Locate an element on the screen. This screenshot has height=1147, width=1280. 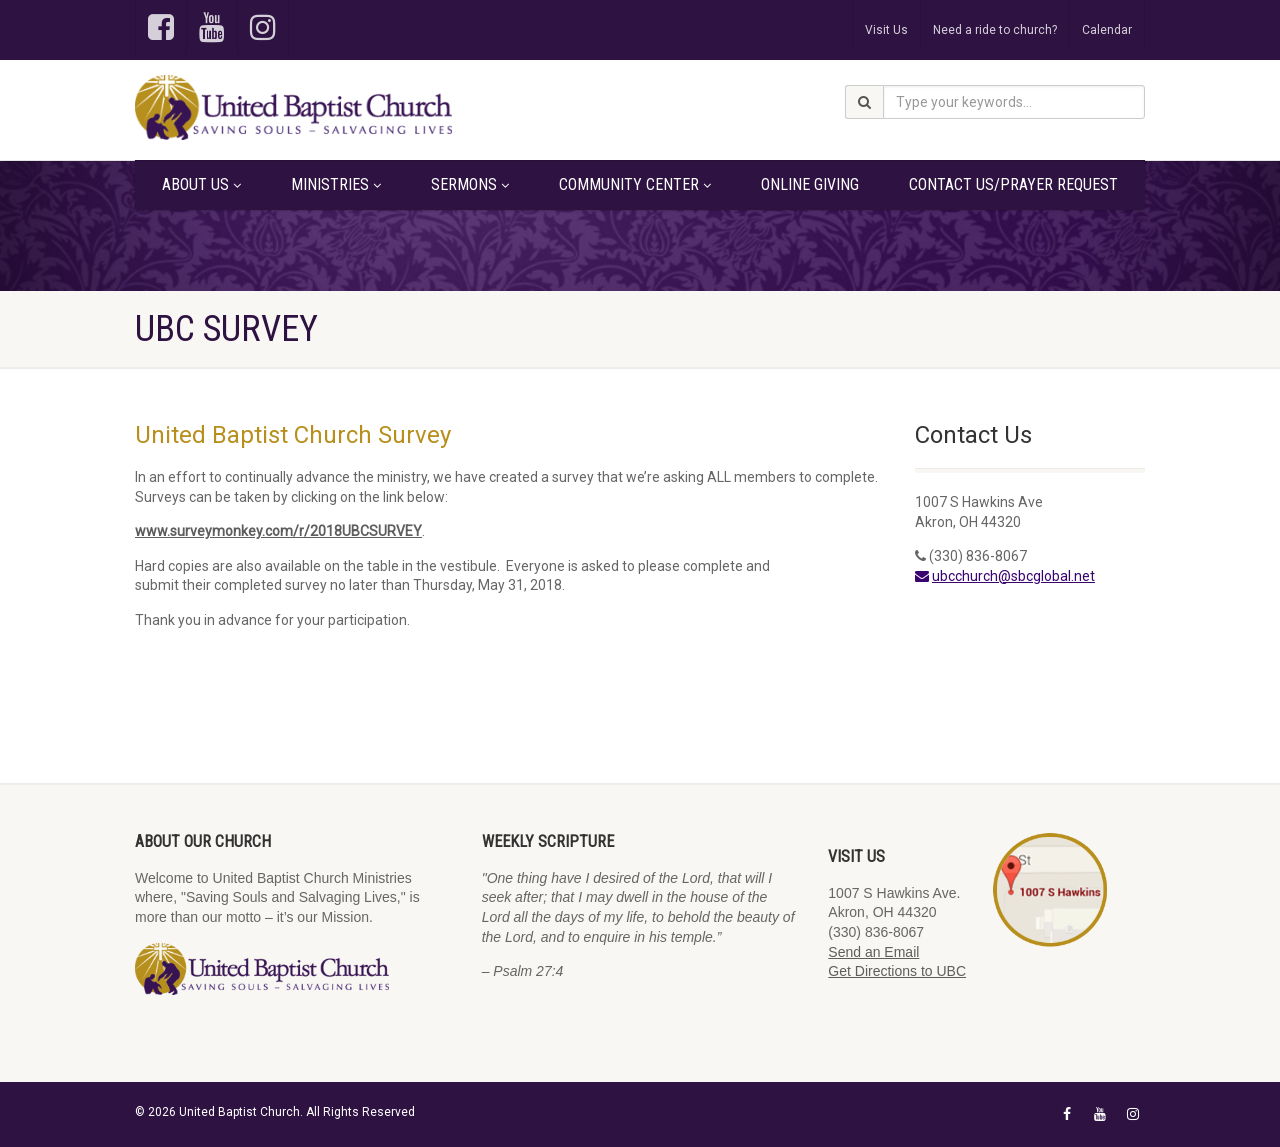
Calendar is located at coordinates (1107, 30).